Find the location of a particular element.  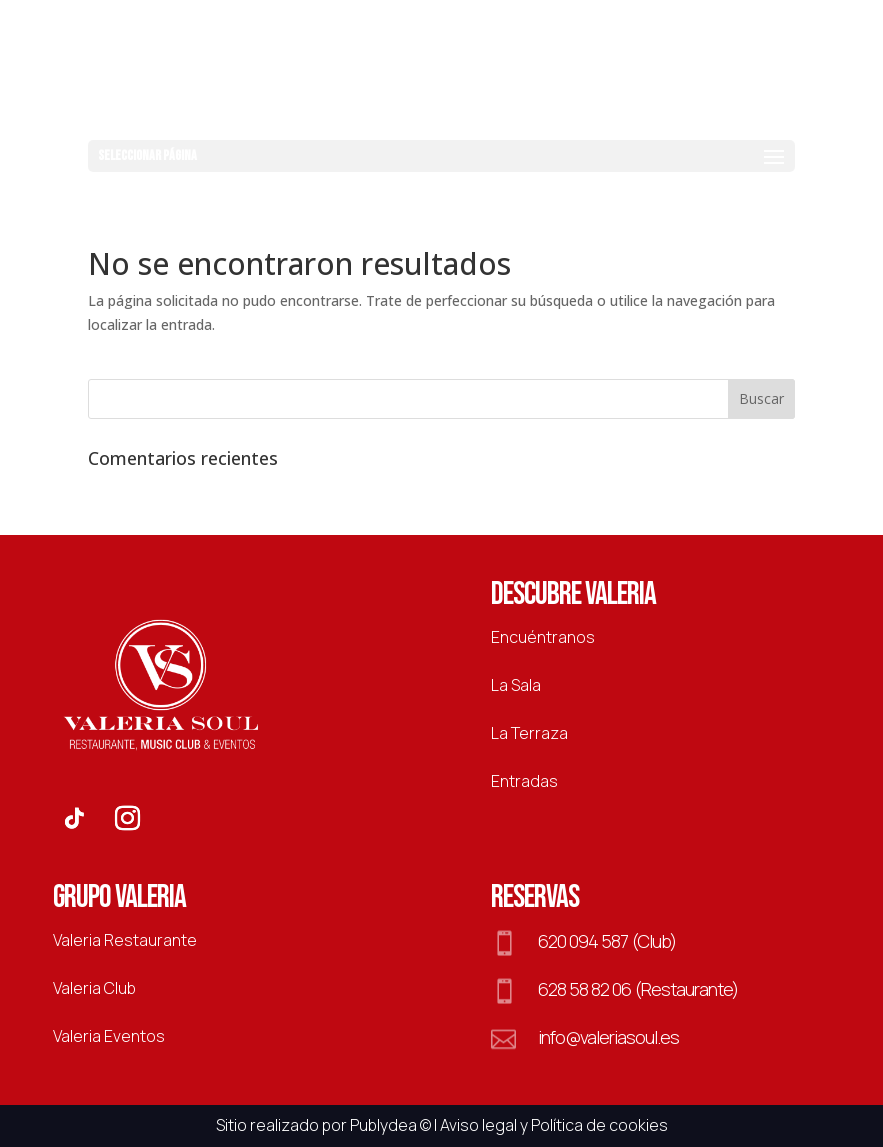

628 58 82 06 (Restaurante) is located at coordinates (638, 989).